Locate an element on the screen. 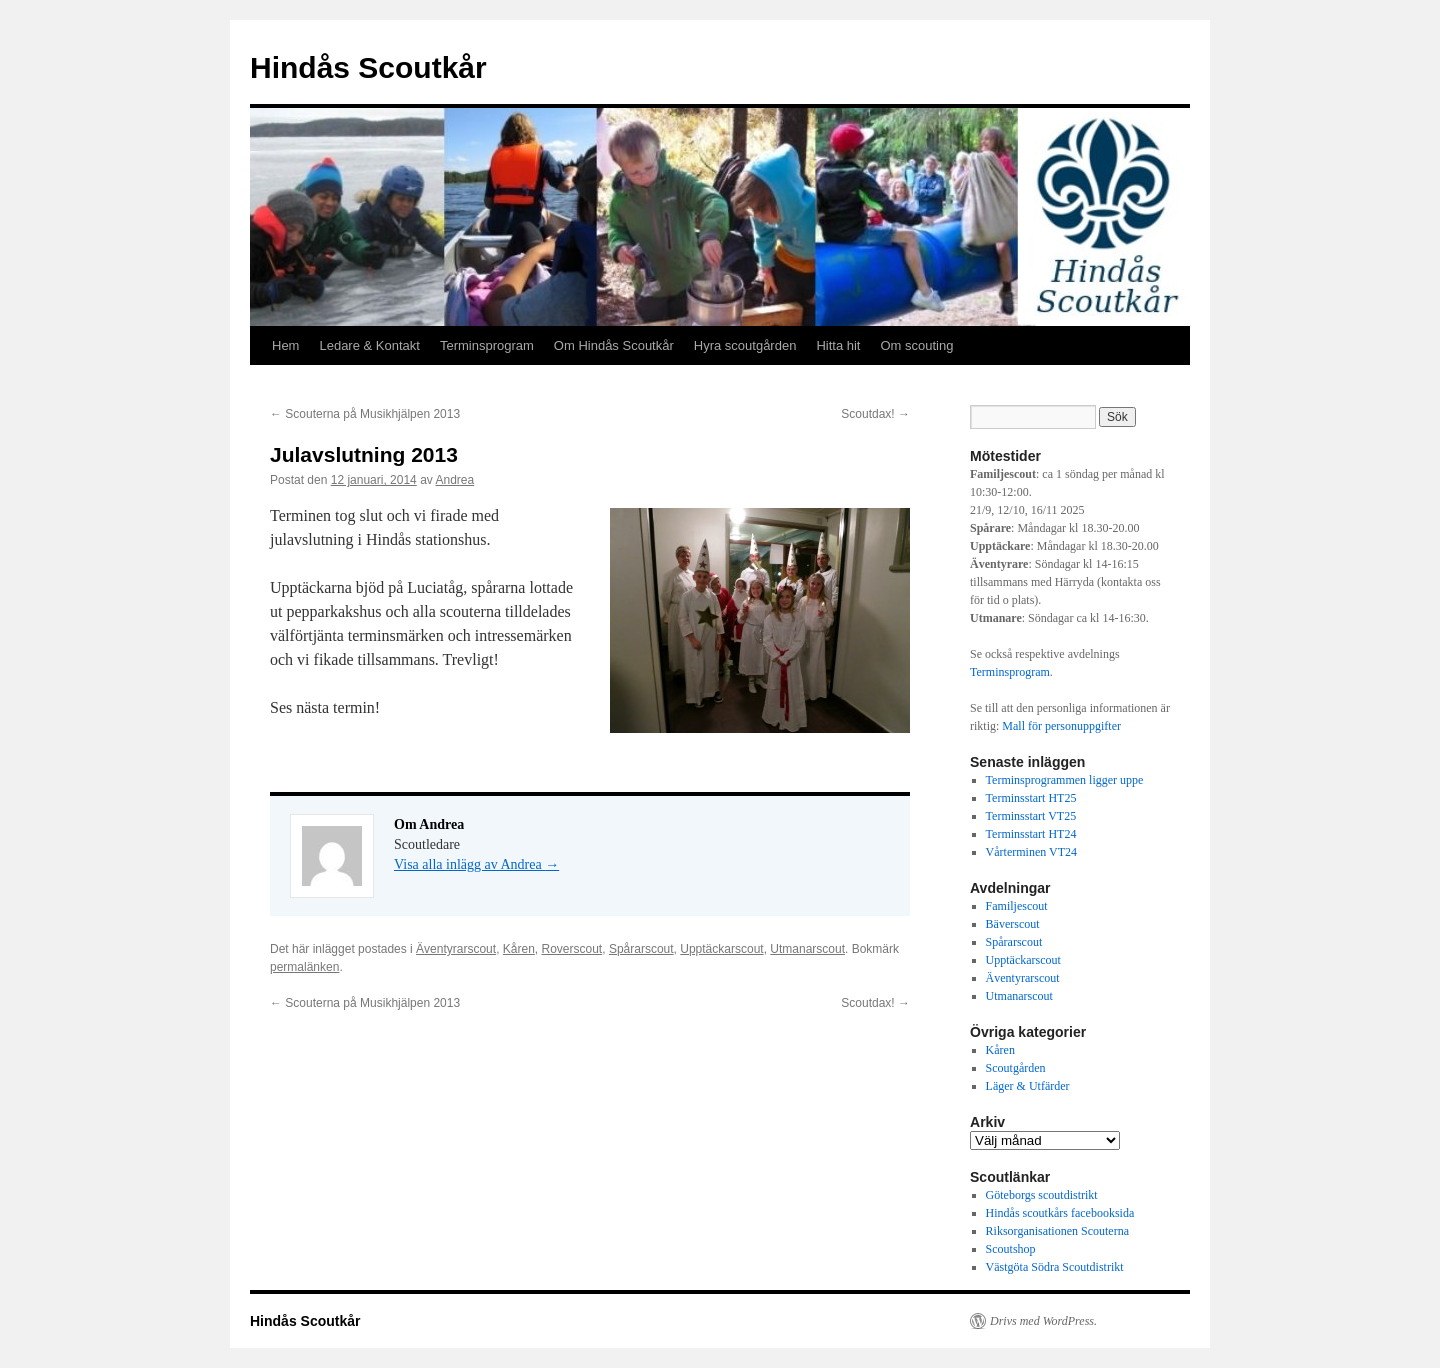  Kåren is located at coordinates (519, 949).